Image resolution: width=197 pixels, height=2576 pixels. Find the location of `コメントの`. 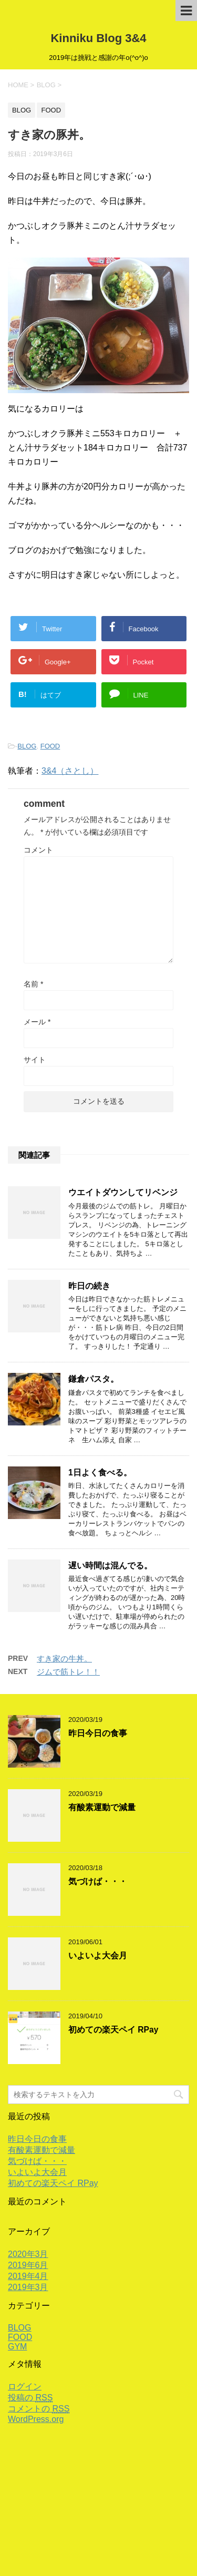

コメントの is located at coordinates (38, 2409).